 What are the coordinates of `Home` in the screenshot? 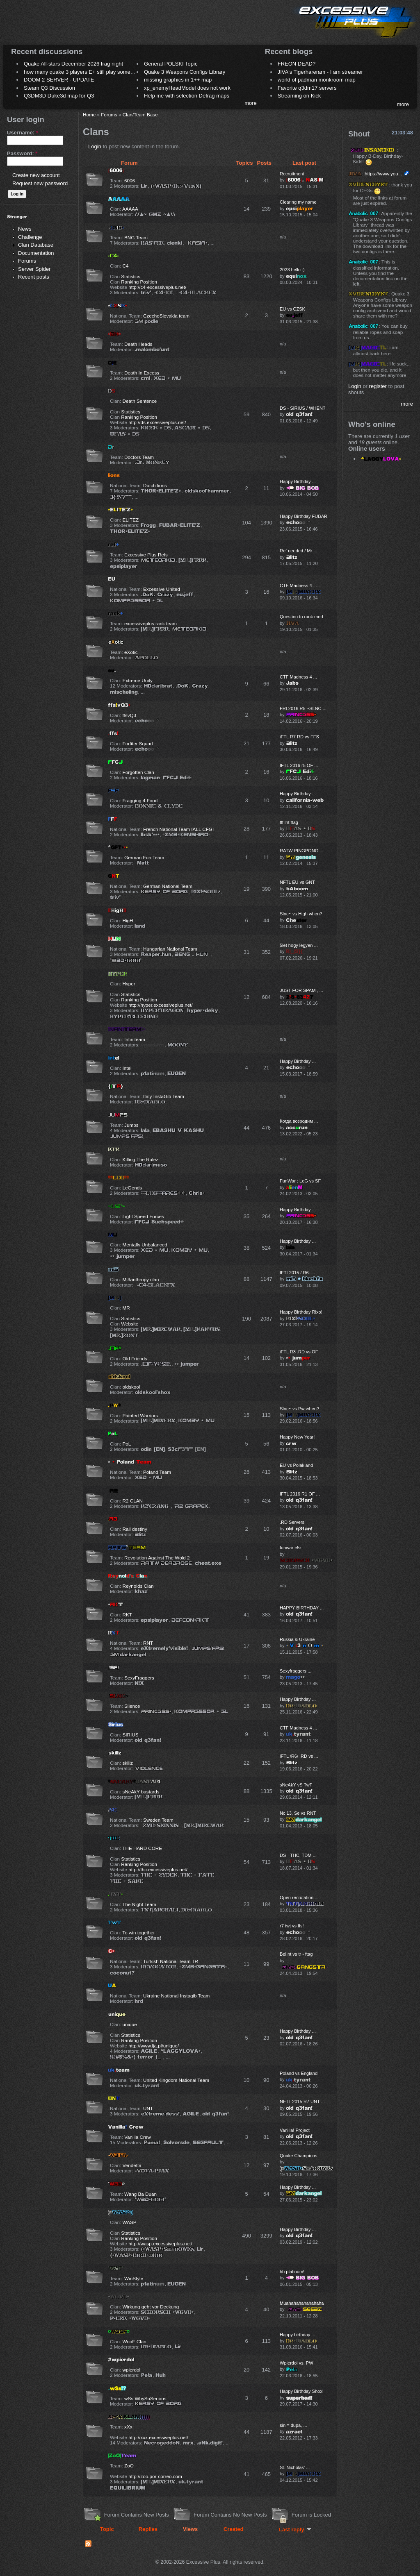 It's located at (89, 114).